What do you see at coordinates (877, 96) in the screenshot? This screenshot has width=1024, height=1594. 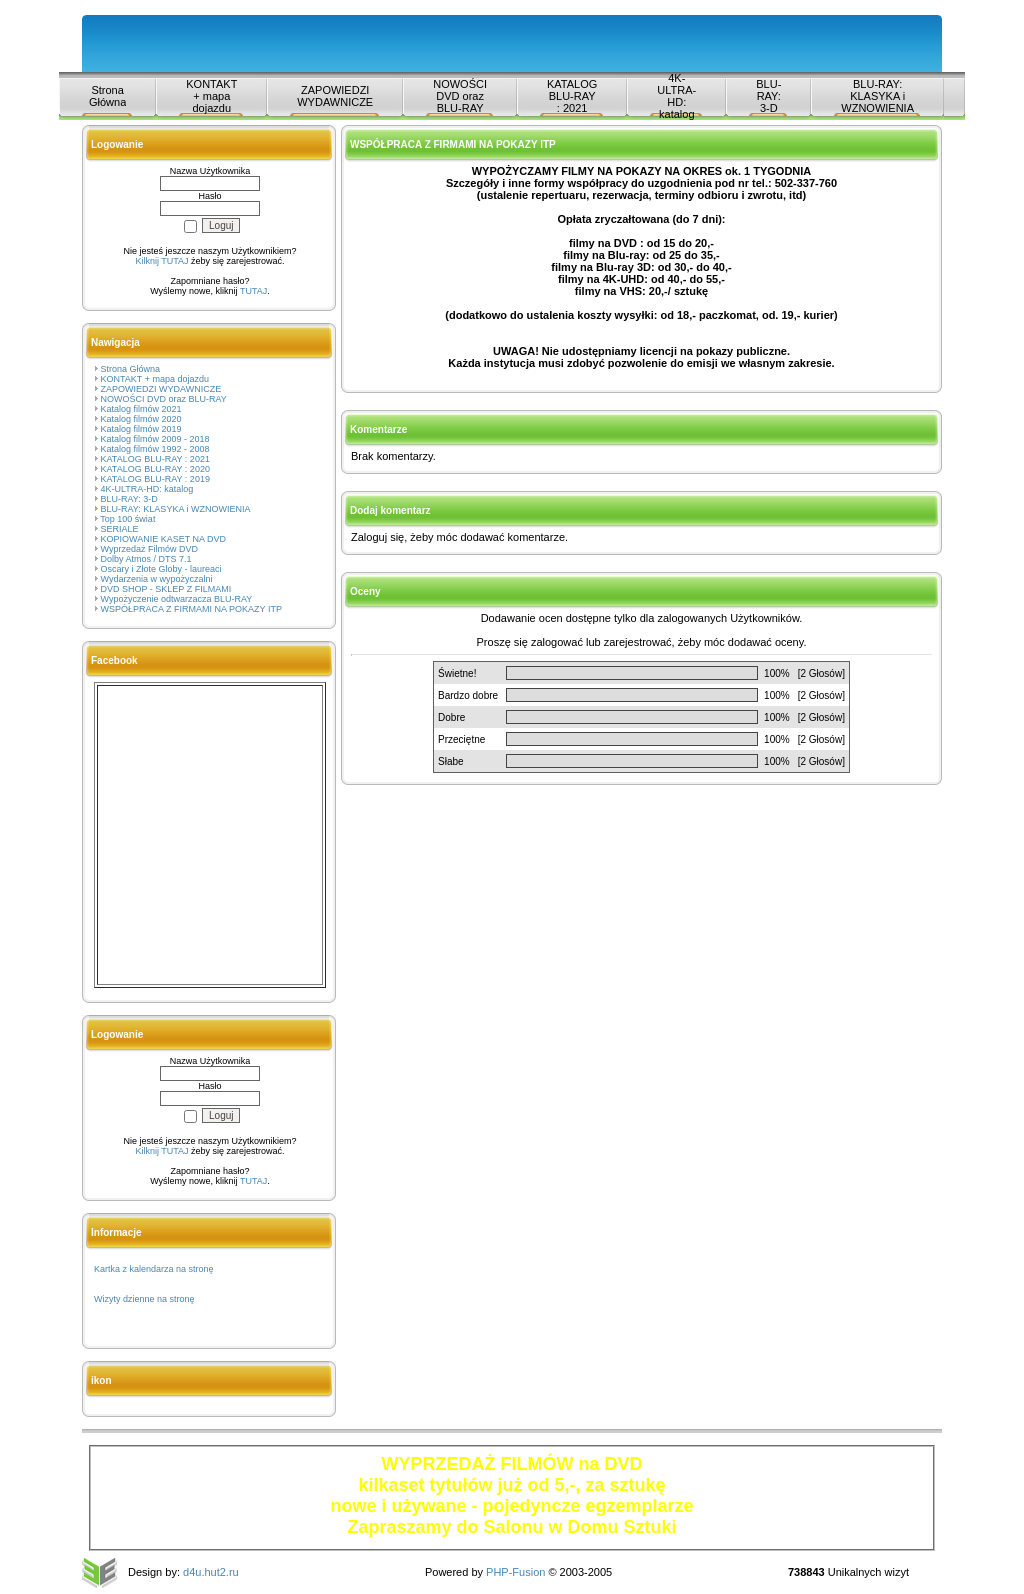 I see `BLU-RAY: KLASYKA i WZNOWIENIA` at bounding box center [877, 96].